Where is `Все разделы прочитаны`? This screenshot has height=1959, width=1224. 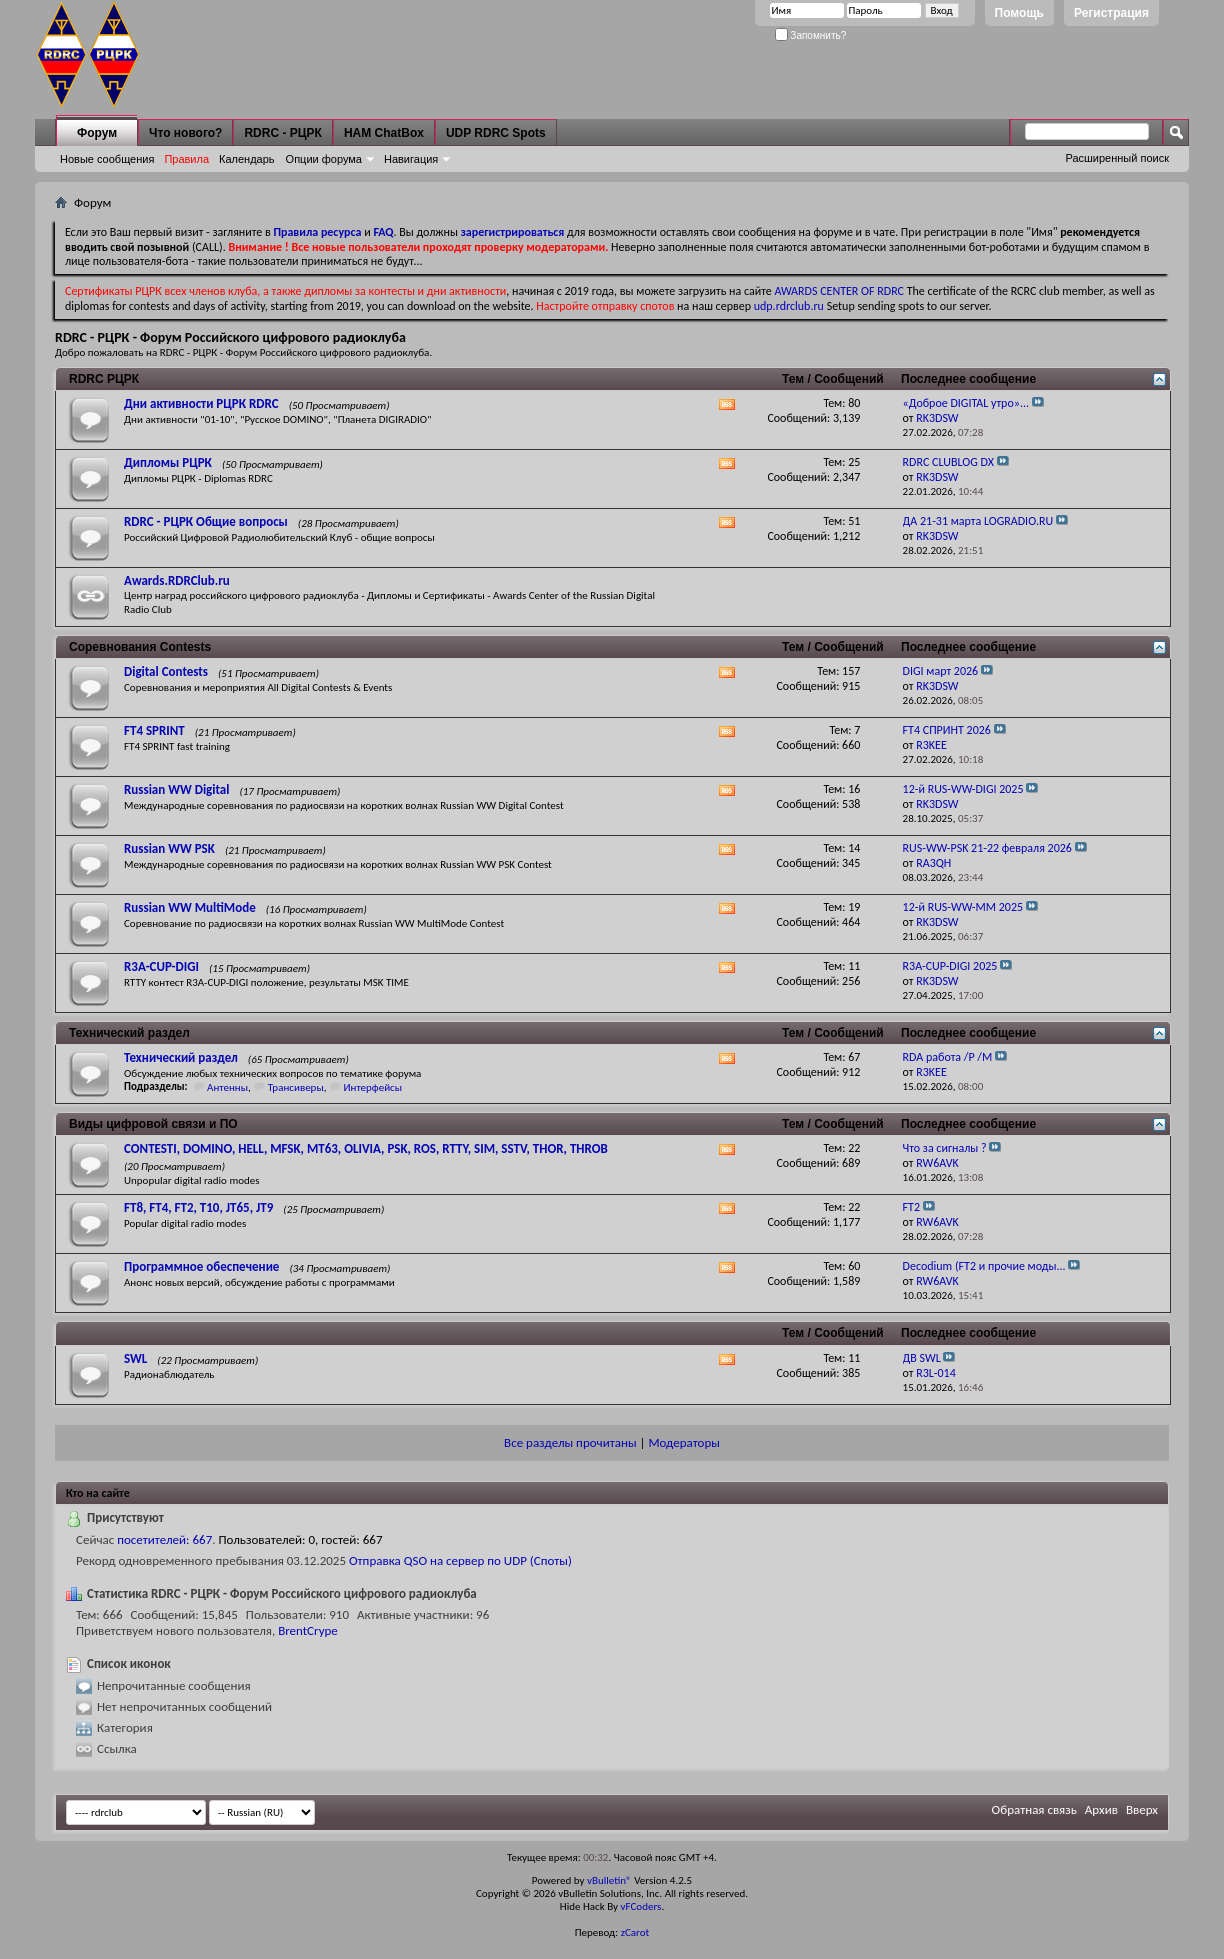 Все разделы прочитаны is located at coordinates (570, 1442).